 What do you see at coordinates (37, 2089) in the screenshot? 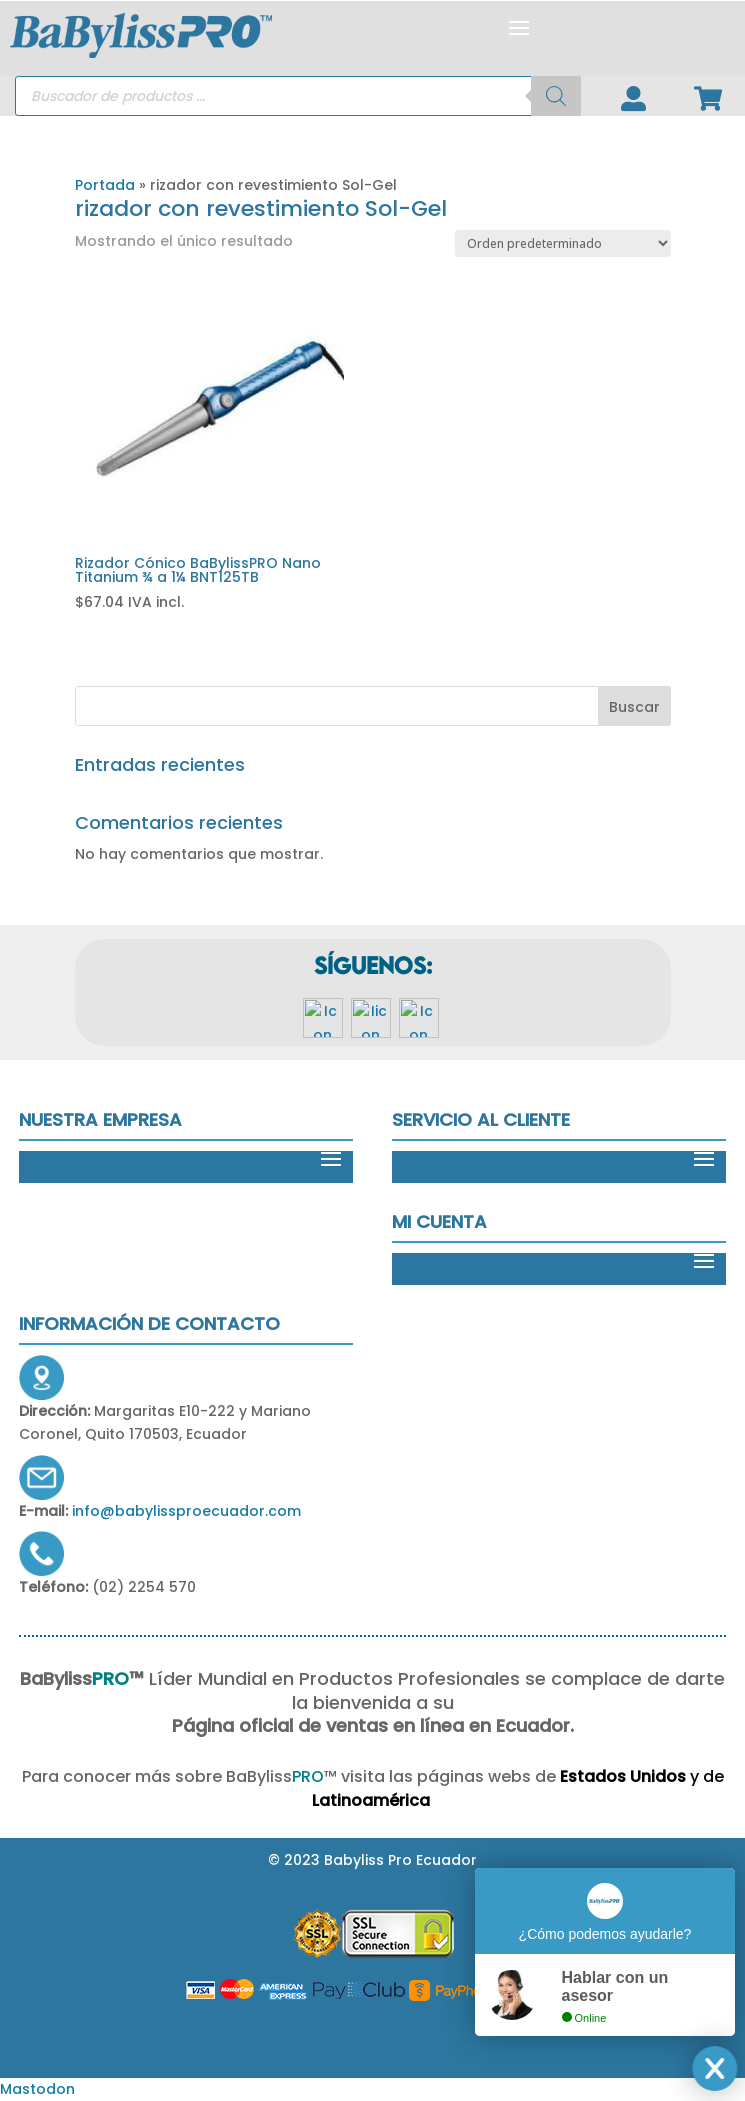
I see `Mastodon` at bounding box center [37, 2089].